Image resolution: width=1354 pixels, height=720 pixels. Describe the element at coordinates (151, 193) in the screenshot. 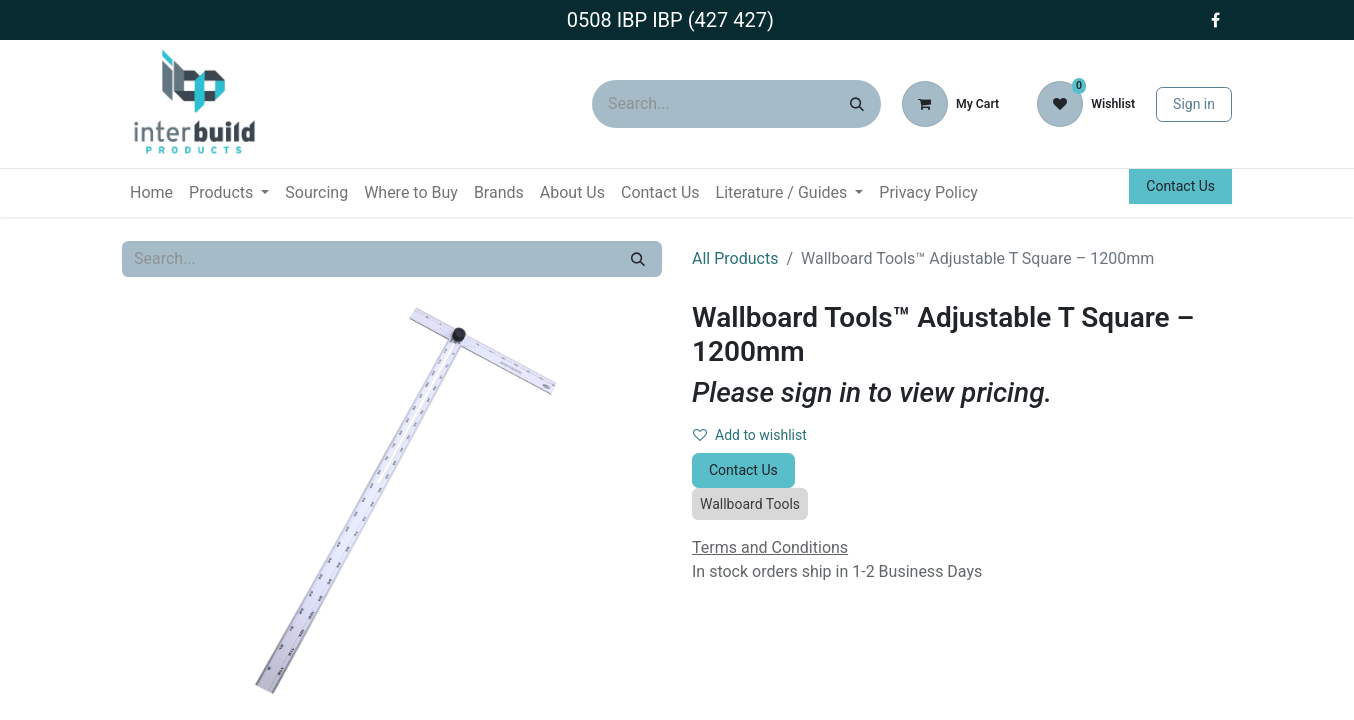

I see `[menuitem]` at that location.